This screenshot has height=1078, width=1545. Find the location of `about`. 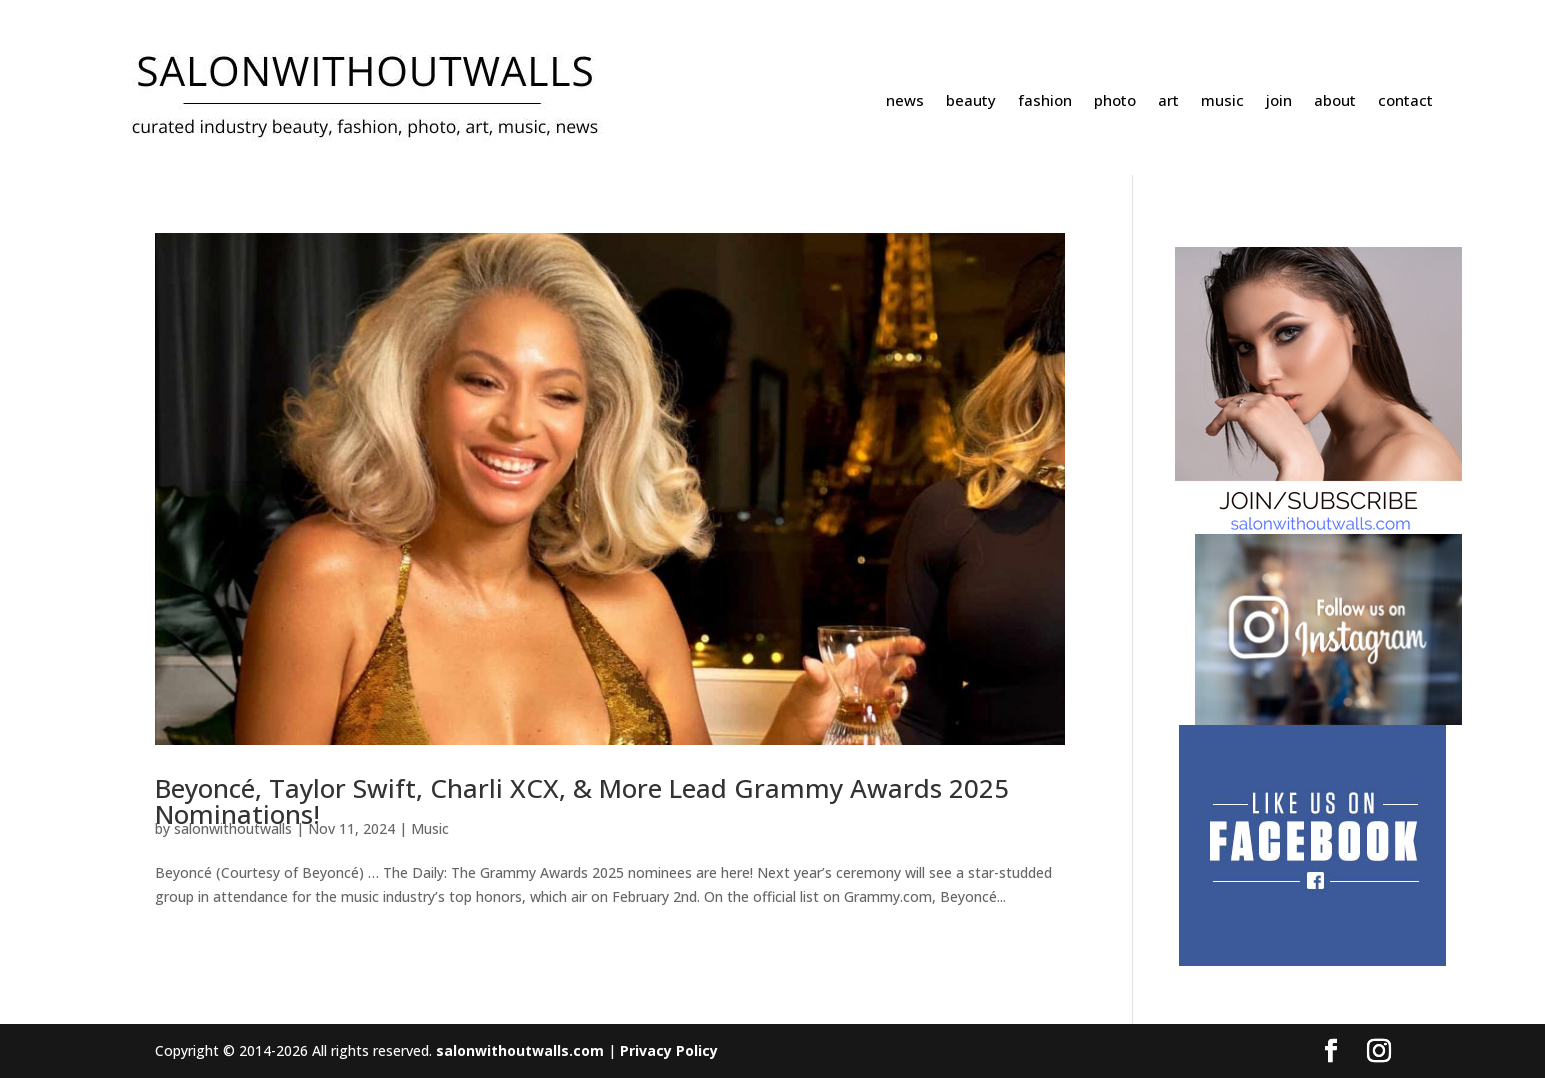

about is located at coordinates (1335, 101).